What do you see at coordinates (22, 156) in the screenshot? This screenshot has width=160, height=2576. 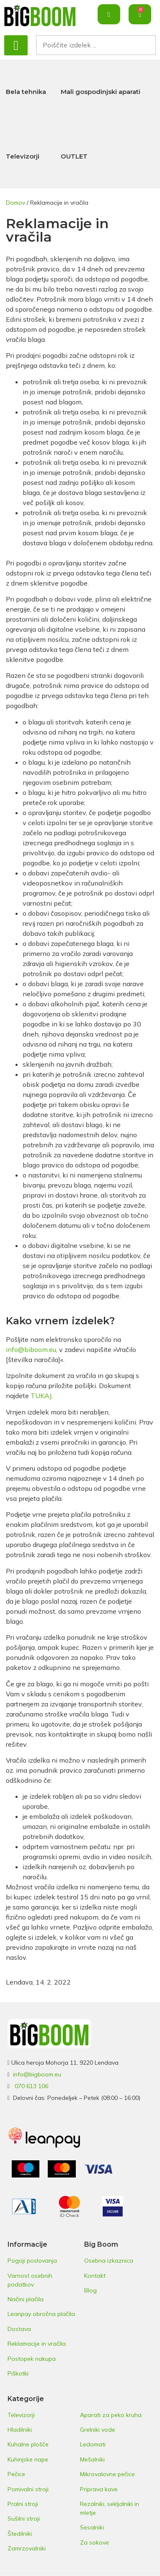 I see `Televizorji` at bounding box center [22, 156].